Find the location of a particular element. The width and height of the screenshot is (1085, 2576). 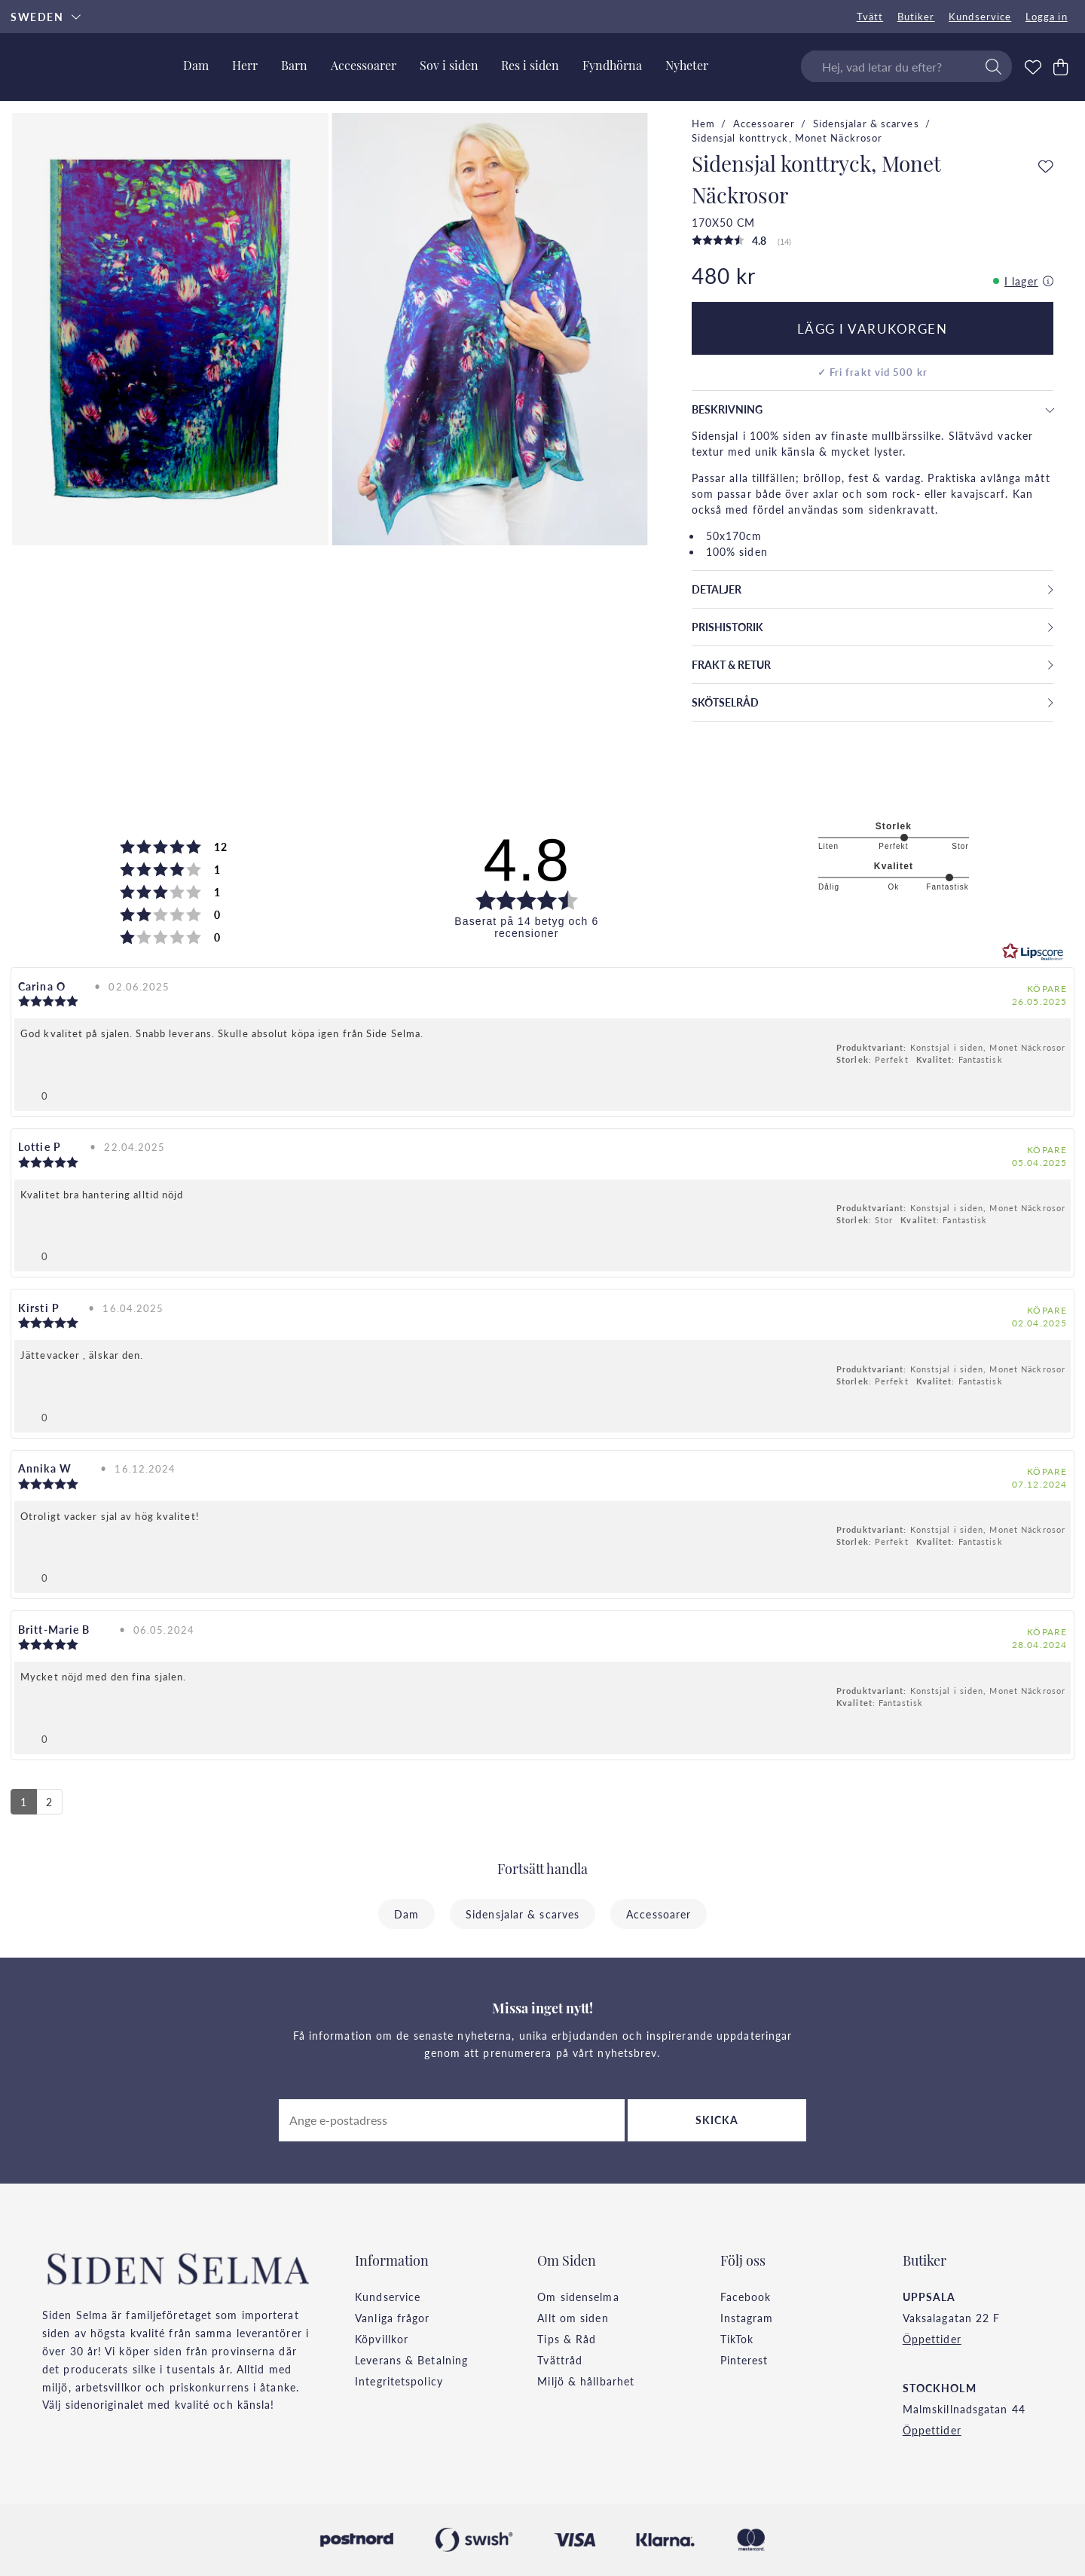

Logga in is located at coordinates (1046, 16).